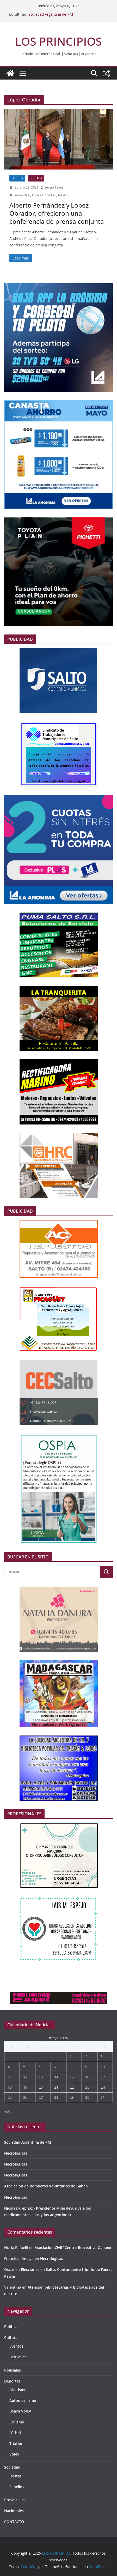  Describe the element at coordinates (12, 2381) in the screenshot. I see `Deportes` at that location.